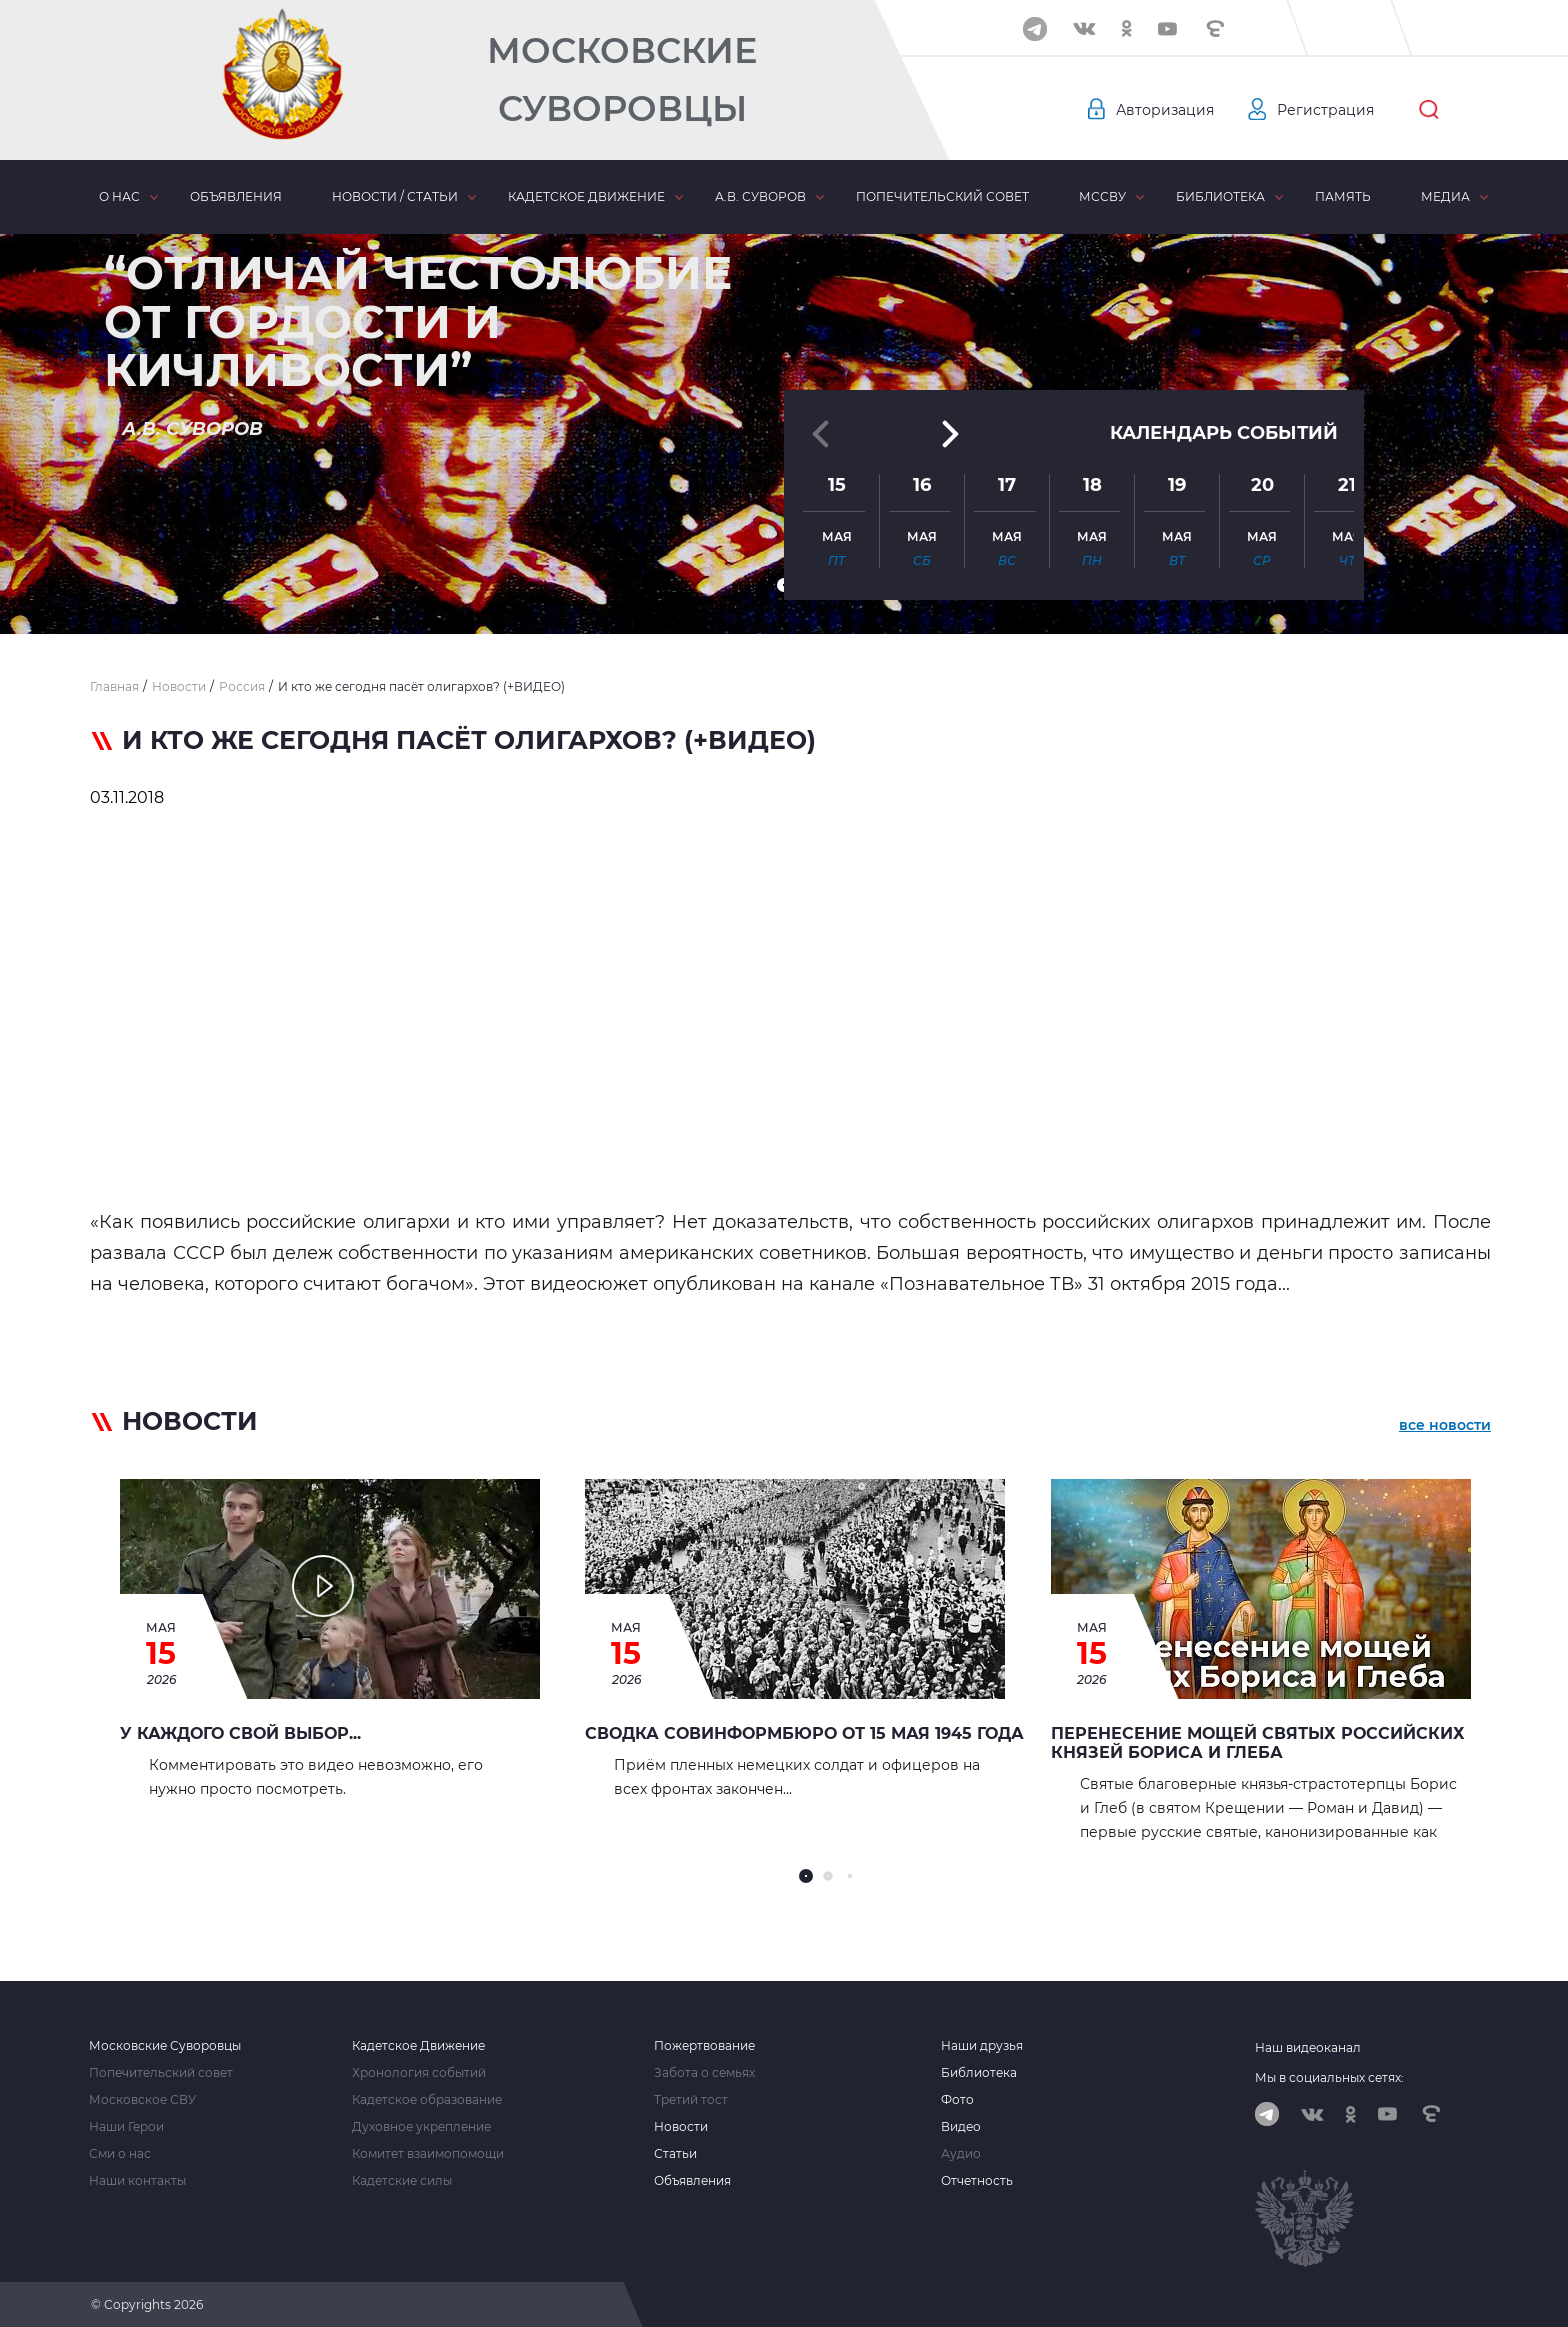 The image size is (1568, 2327). I want to click on Наши друзья, so click(982, 2046).